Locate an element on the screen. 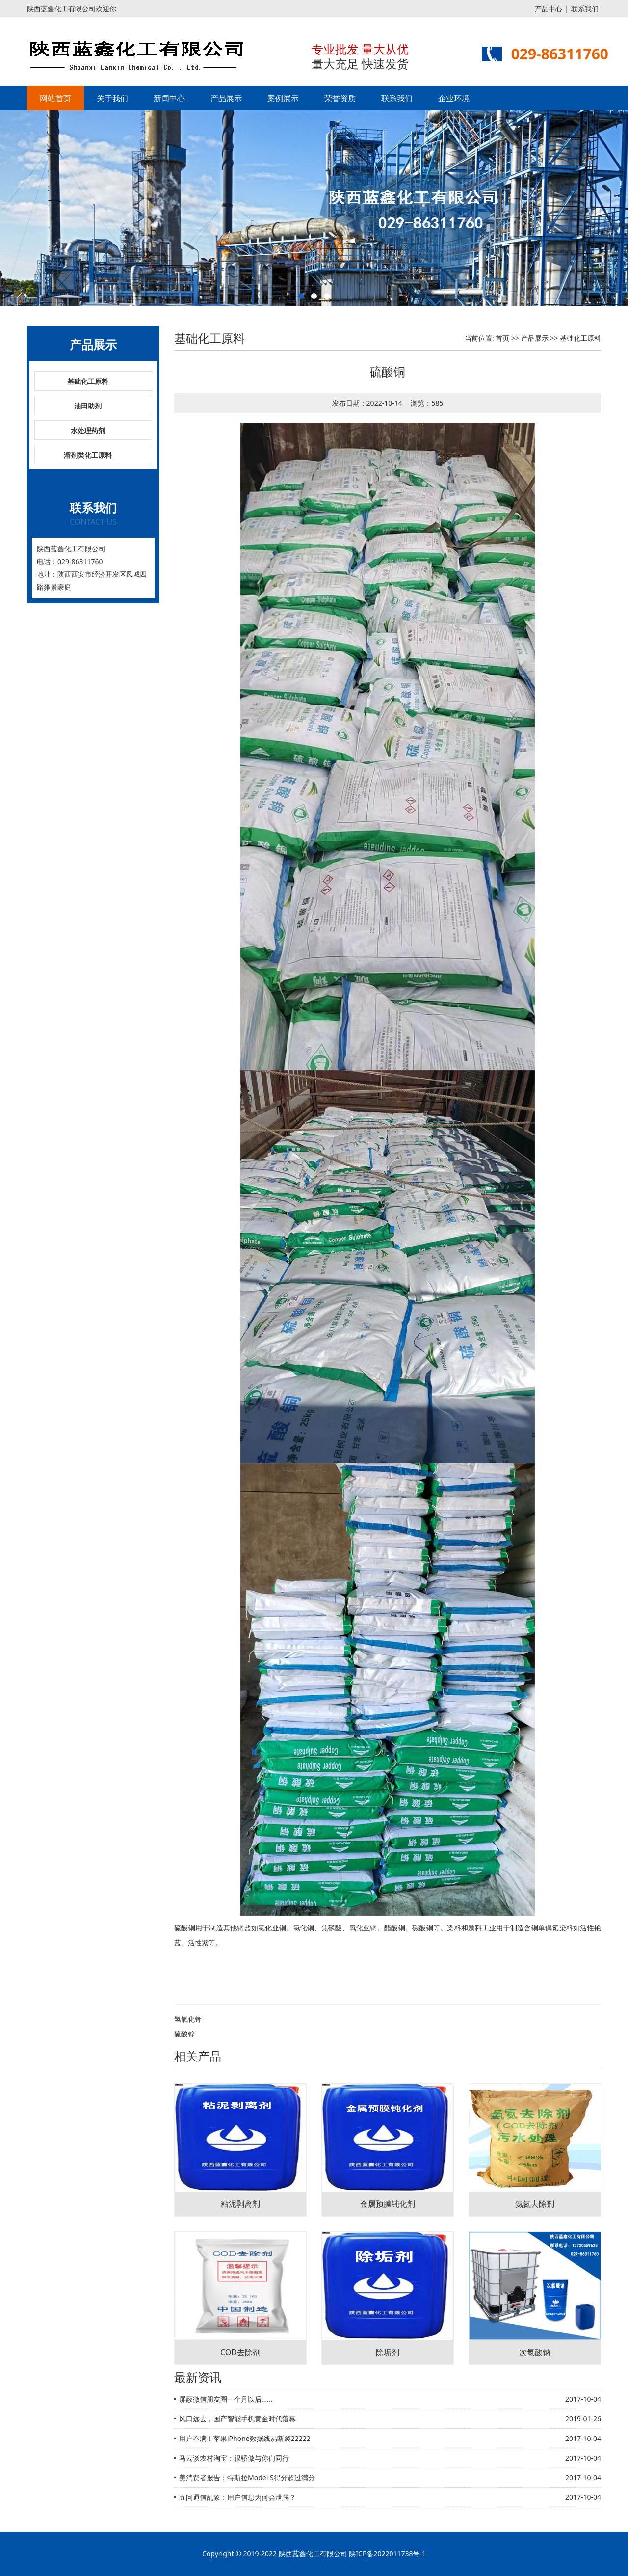 Image resolution: width=628 pixels, height=2576 pixels. 风口远去，国产智能手机黄金时代落幕 is located at coordinates (237, 2418).